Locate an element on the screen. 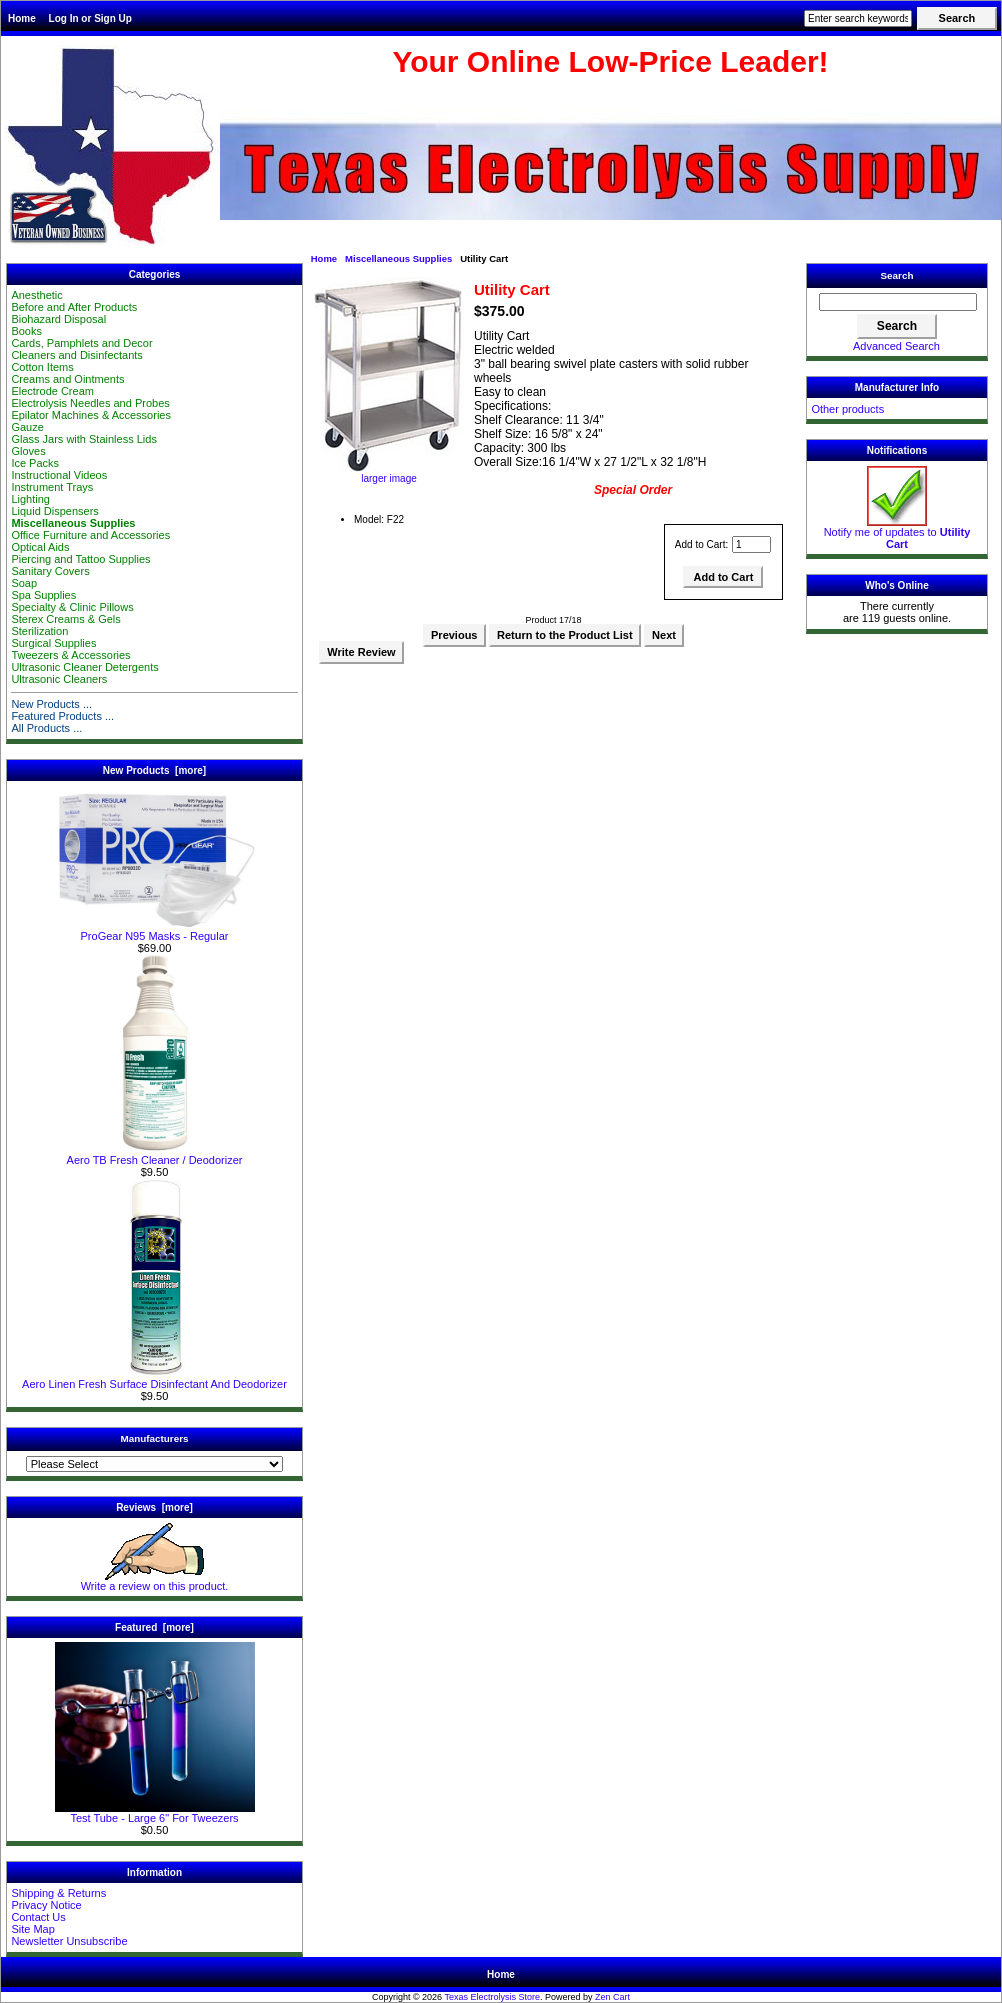 This screenshot has width=1002, height=2003. Books is located at coordinates (26, 331).